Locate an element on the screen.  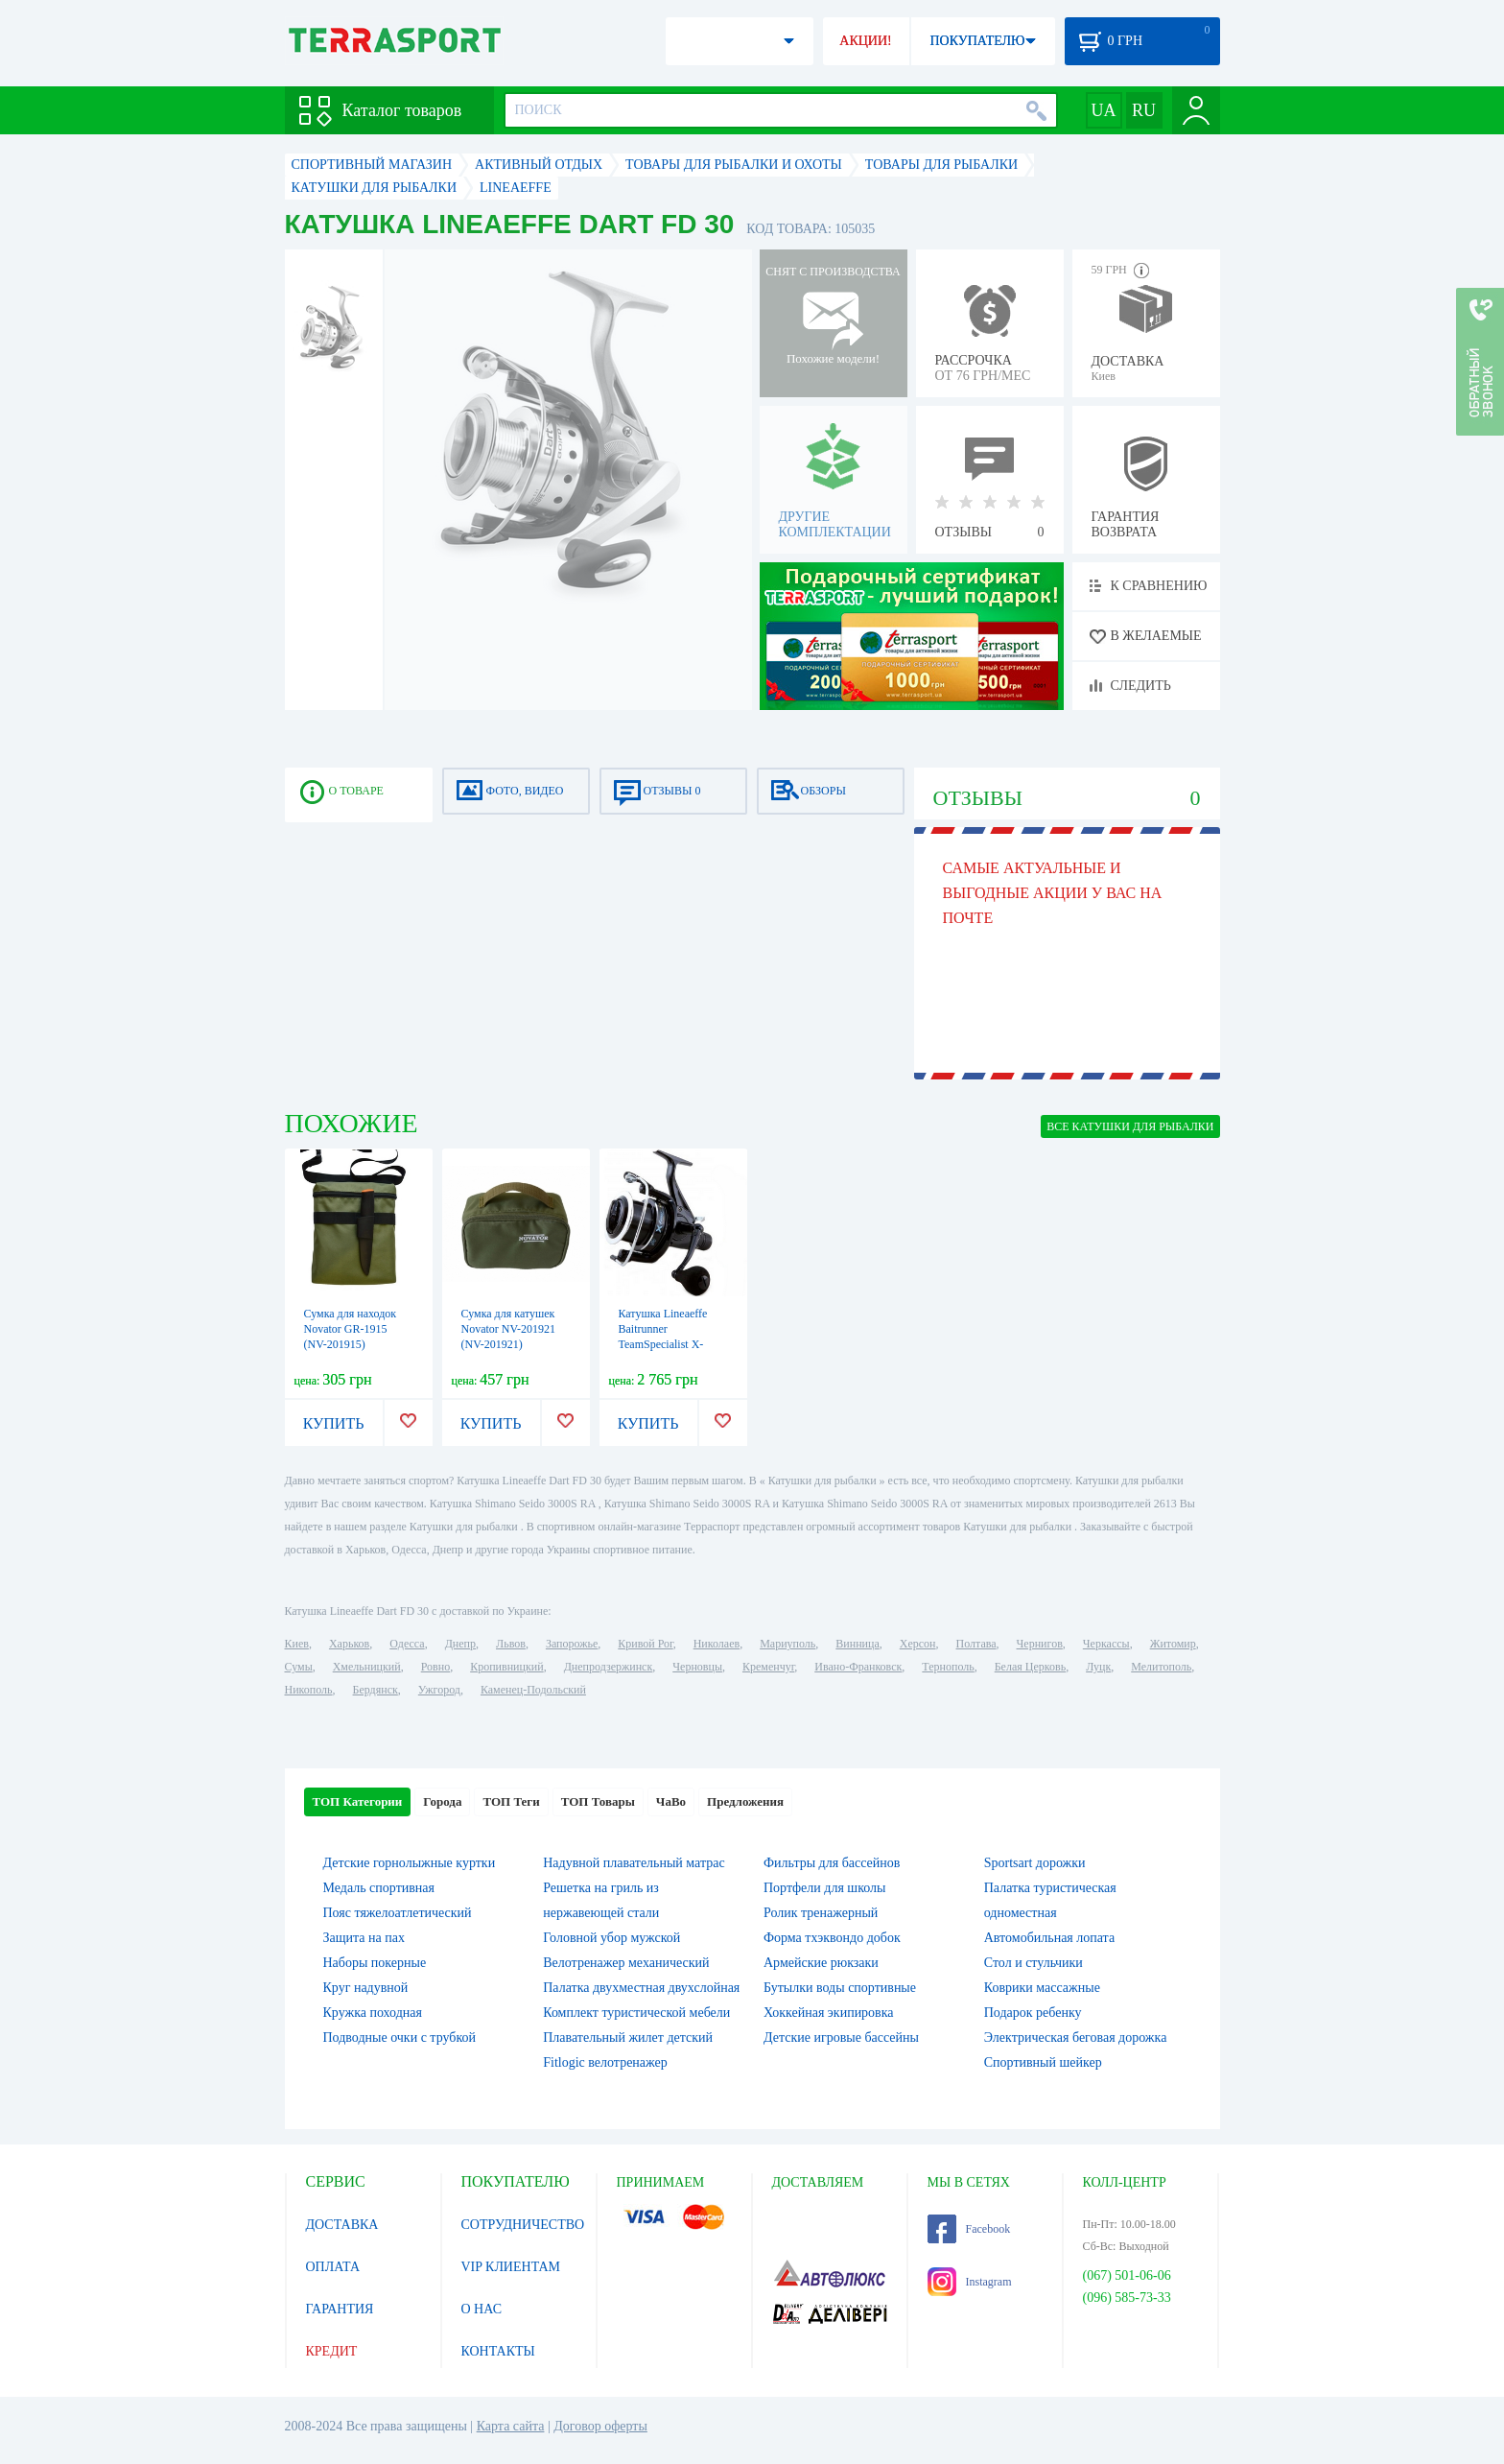
Ролик тренажерный is located at coordinates (821, 1913).